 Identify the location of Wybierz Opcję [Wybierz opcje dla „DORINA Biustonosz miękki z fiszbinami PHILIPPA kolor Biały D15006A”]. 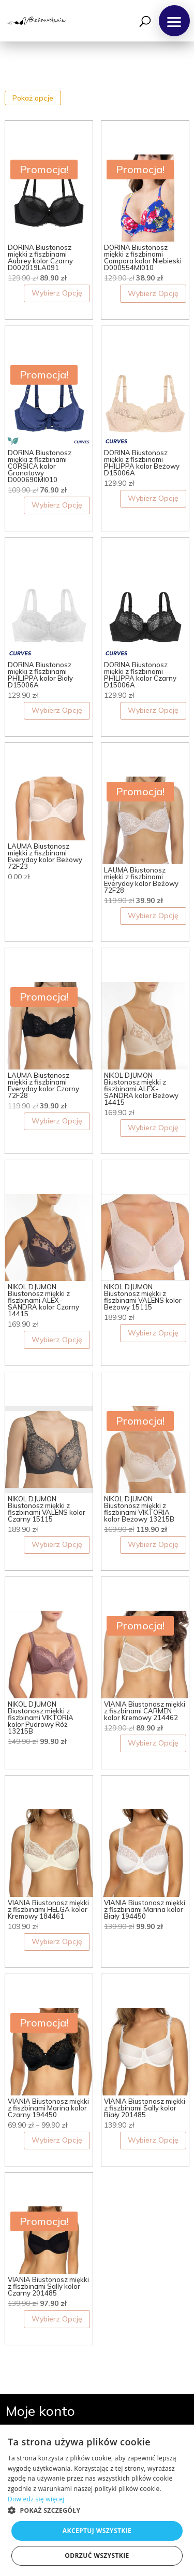
(57, 710).